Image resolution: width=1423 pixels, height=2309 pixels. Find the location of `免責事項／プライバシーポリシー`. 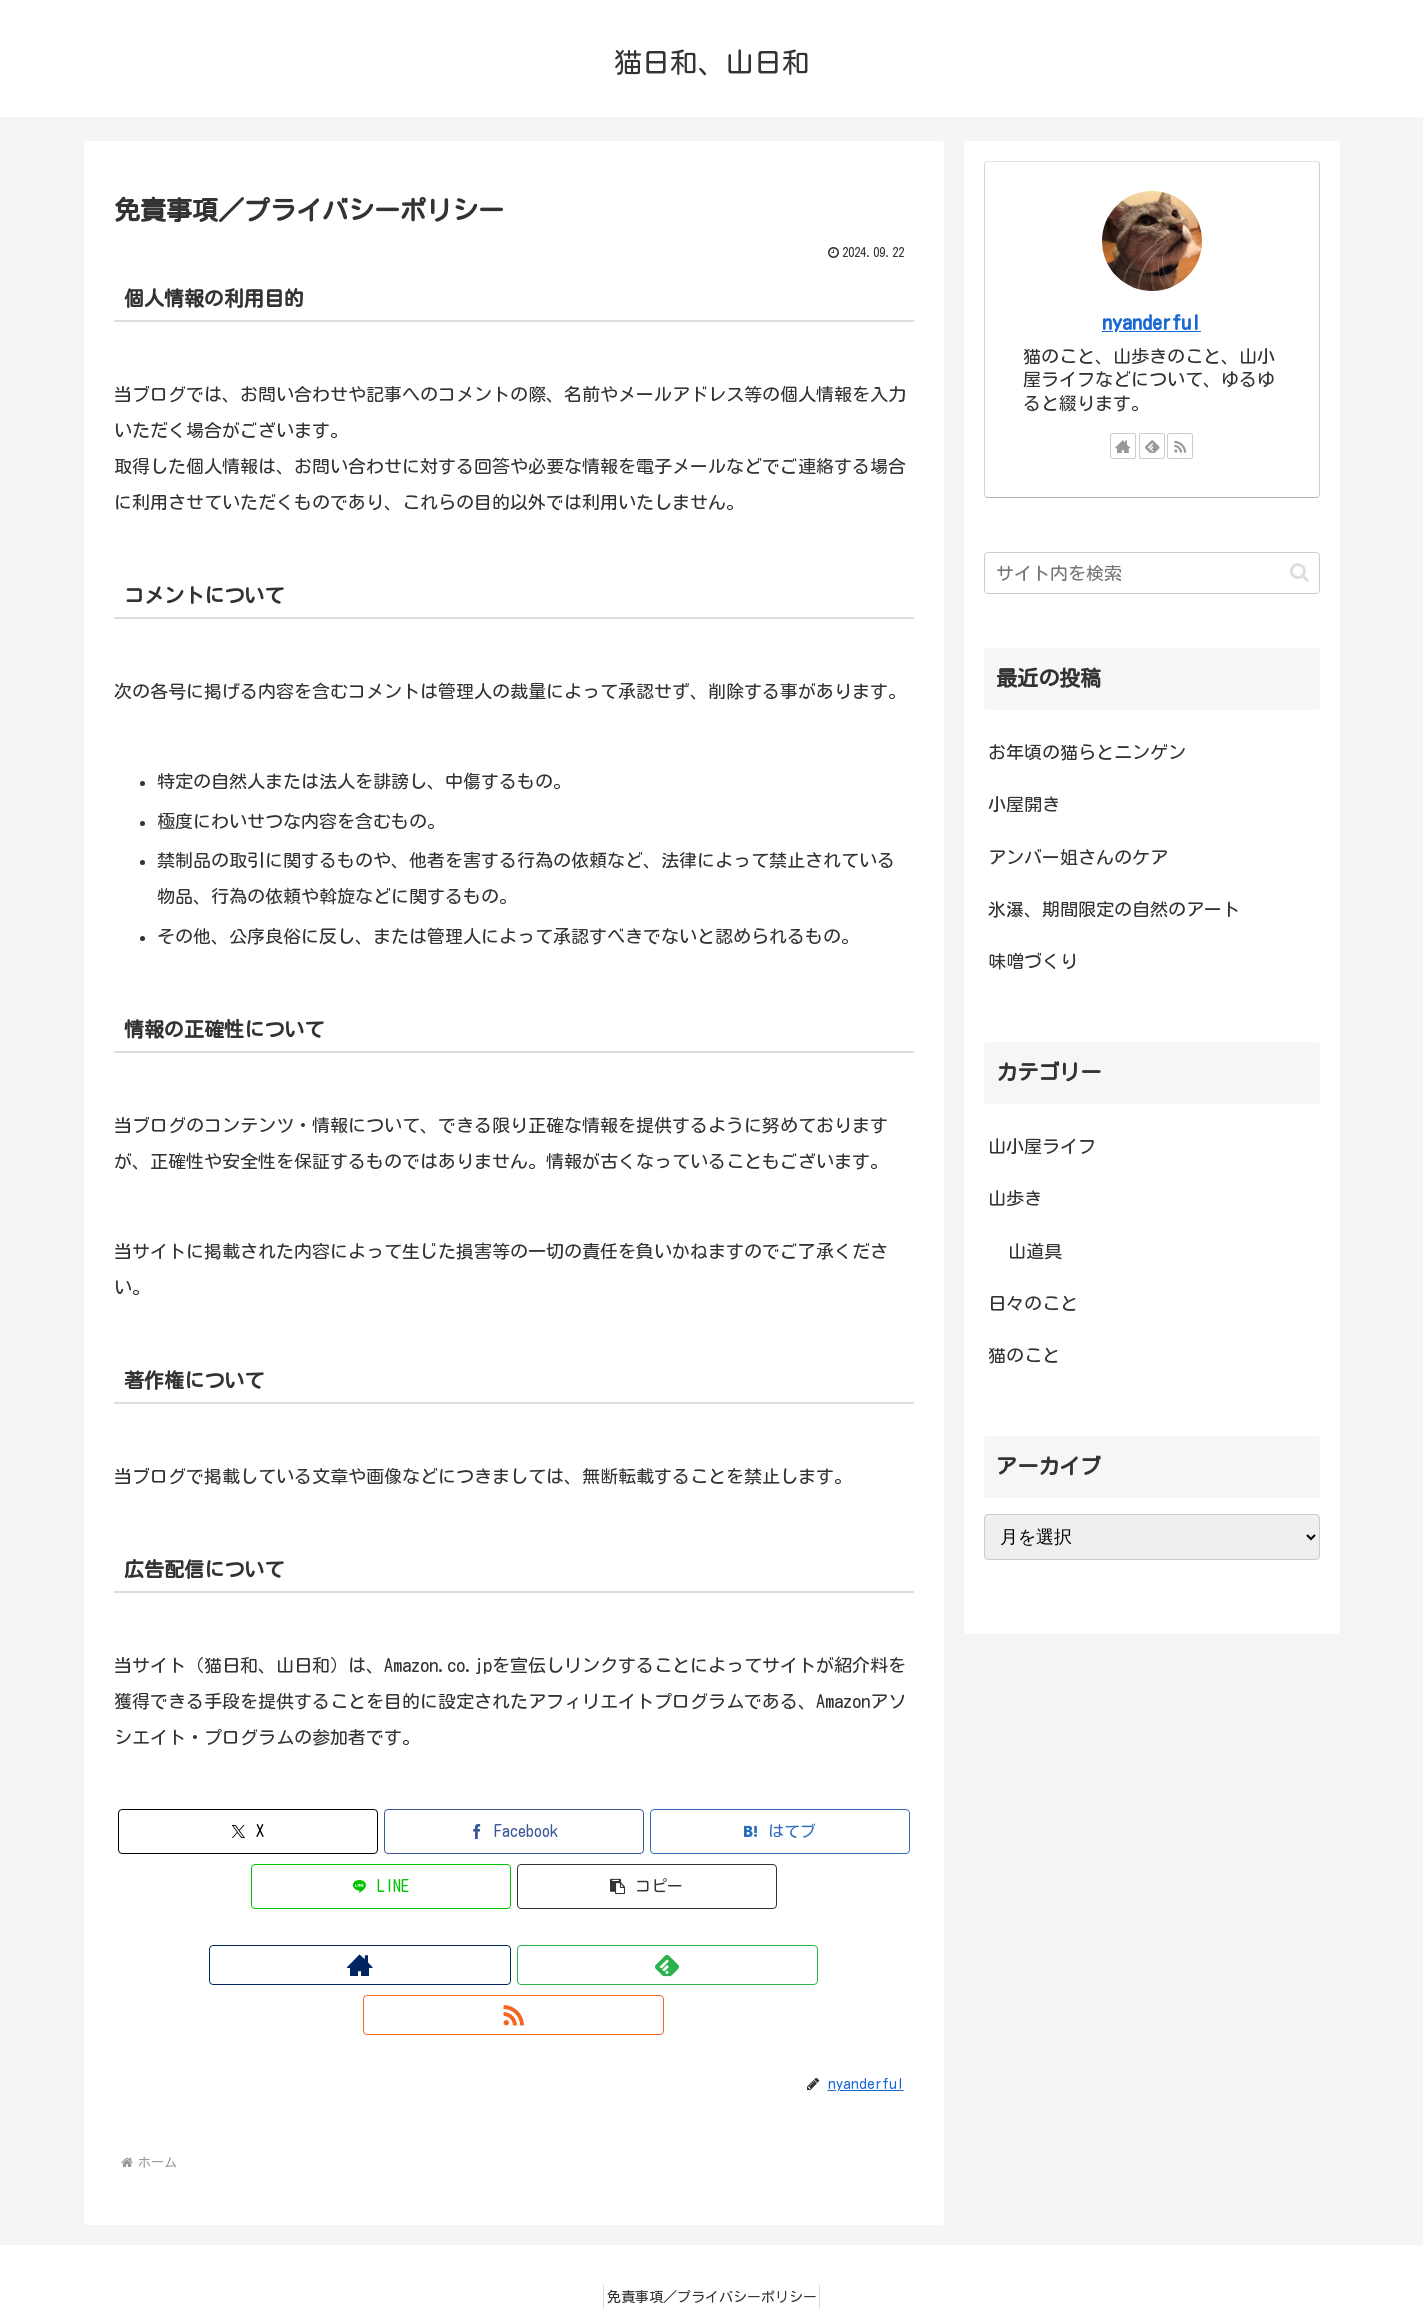

免責事項／プライバシーポリシー is located at coordinates (712, 2247).